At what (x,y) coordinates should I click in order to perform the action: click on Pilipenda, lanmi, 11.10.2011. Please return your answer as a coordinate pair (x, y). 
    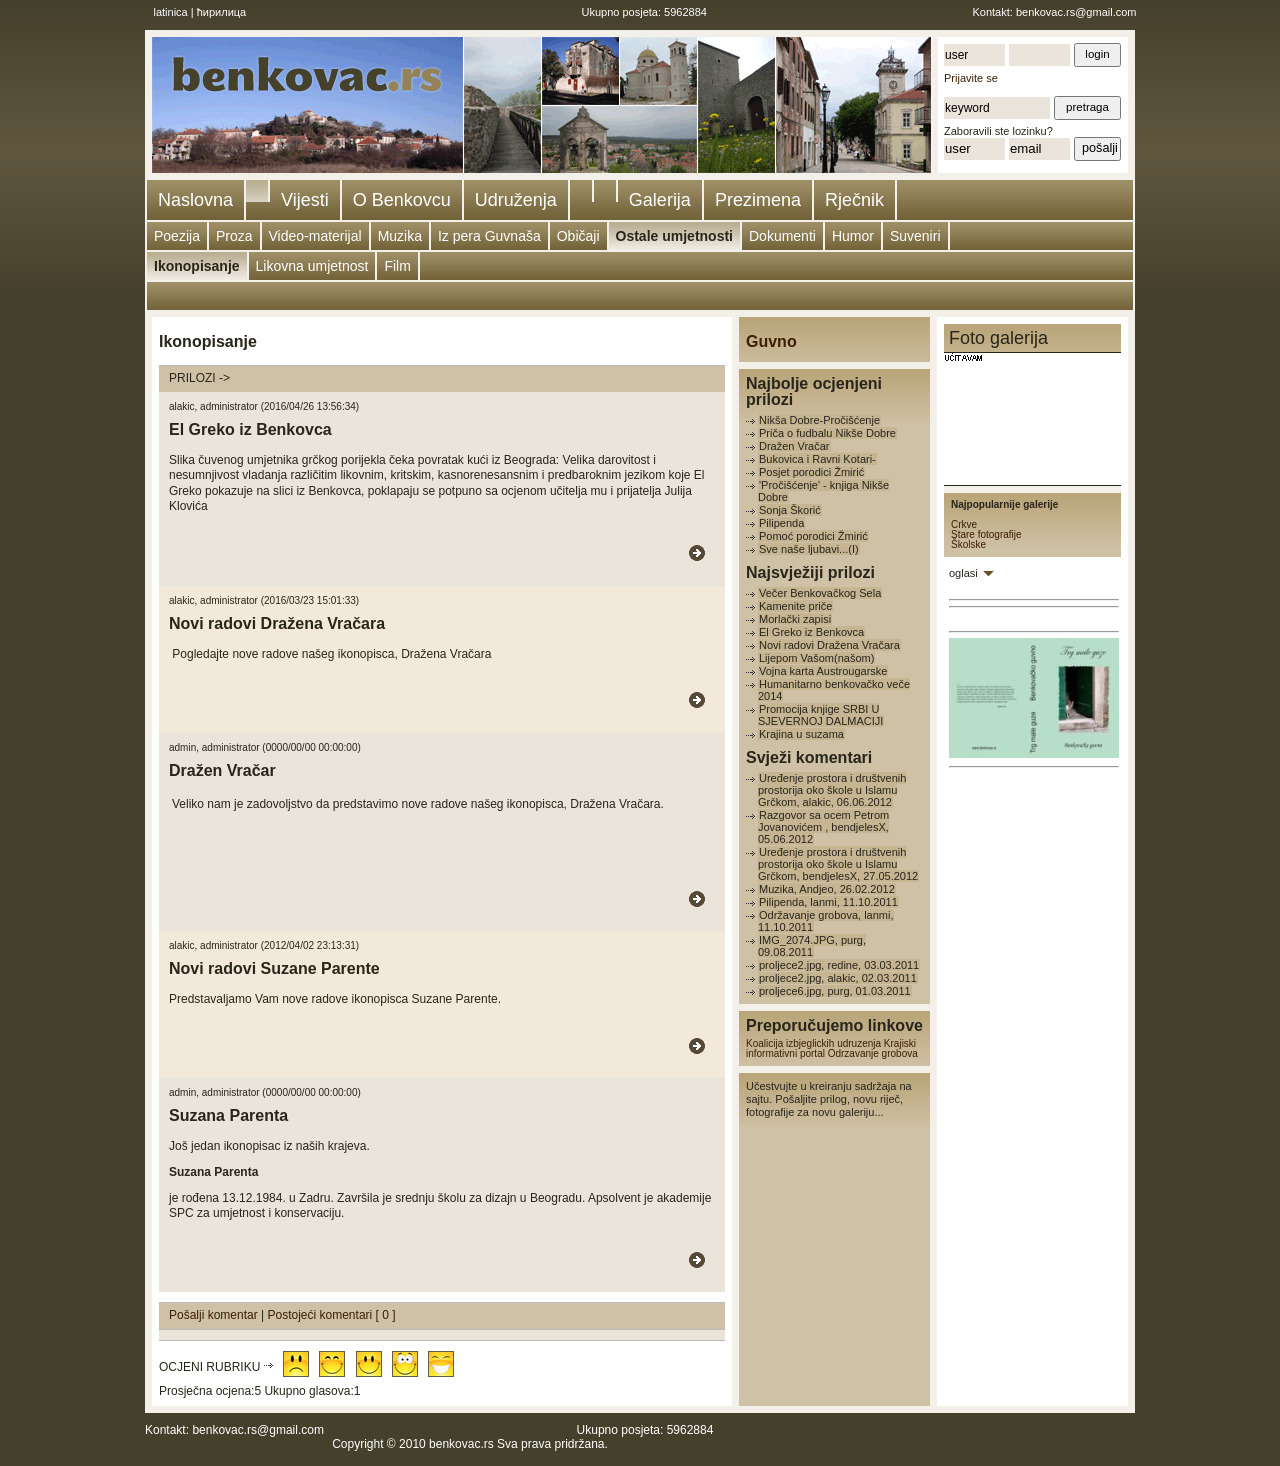
    Looking at the image, I should click on (828, 902).